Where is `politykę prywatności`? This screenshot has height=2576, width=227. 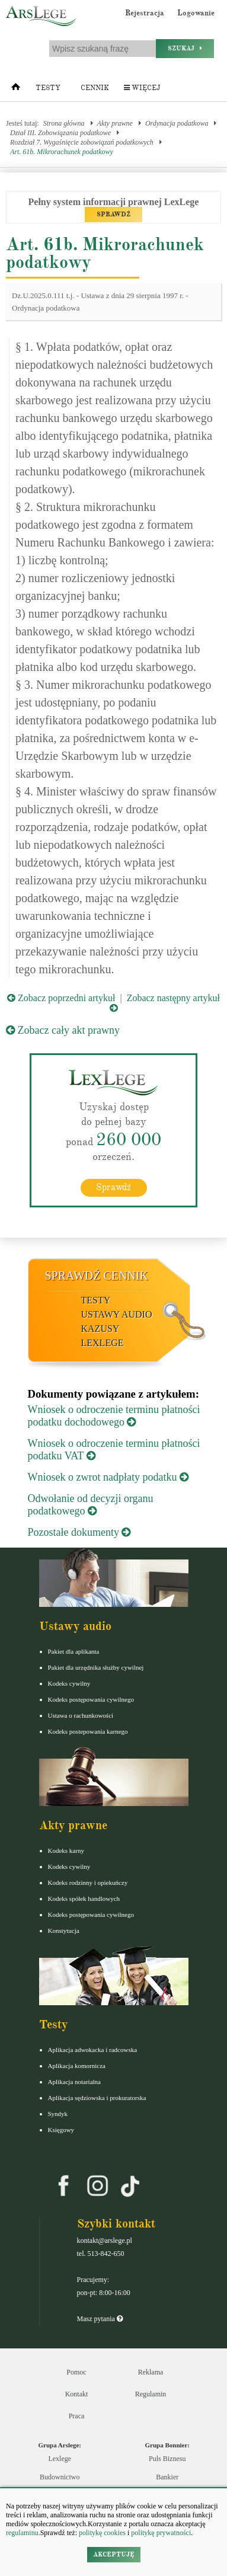 politykę prywatności is located at coordinates (161, 2533).